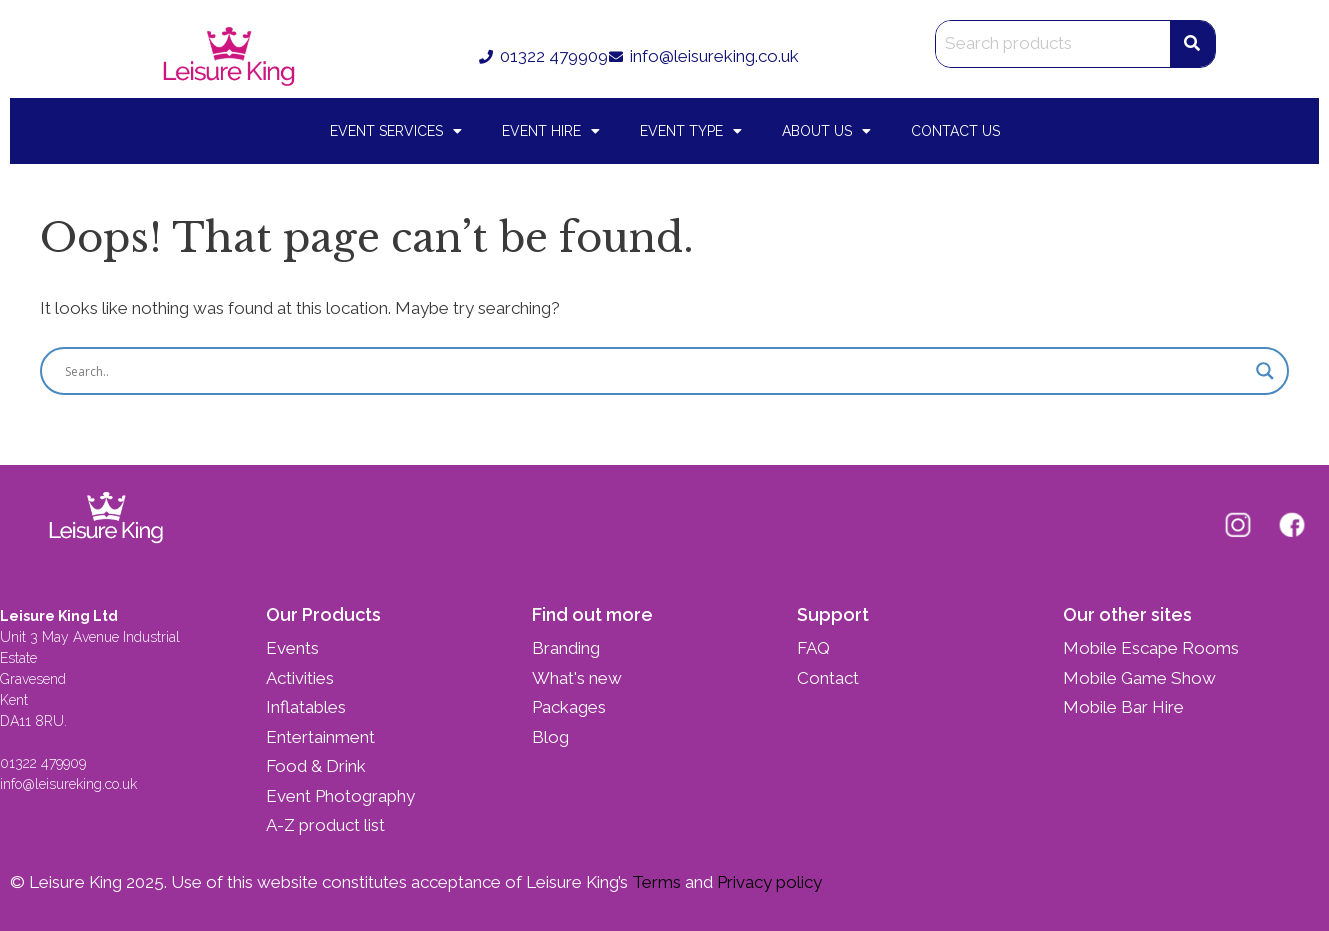 The width and height of the screenshot is (1329, 931). What do you see at coordinates (396, 131) in the screenshot?
I see `Event Services` at bounding box center [396, 131].